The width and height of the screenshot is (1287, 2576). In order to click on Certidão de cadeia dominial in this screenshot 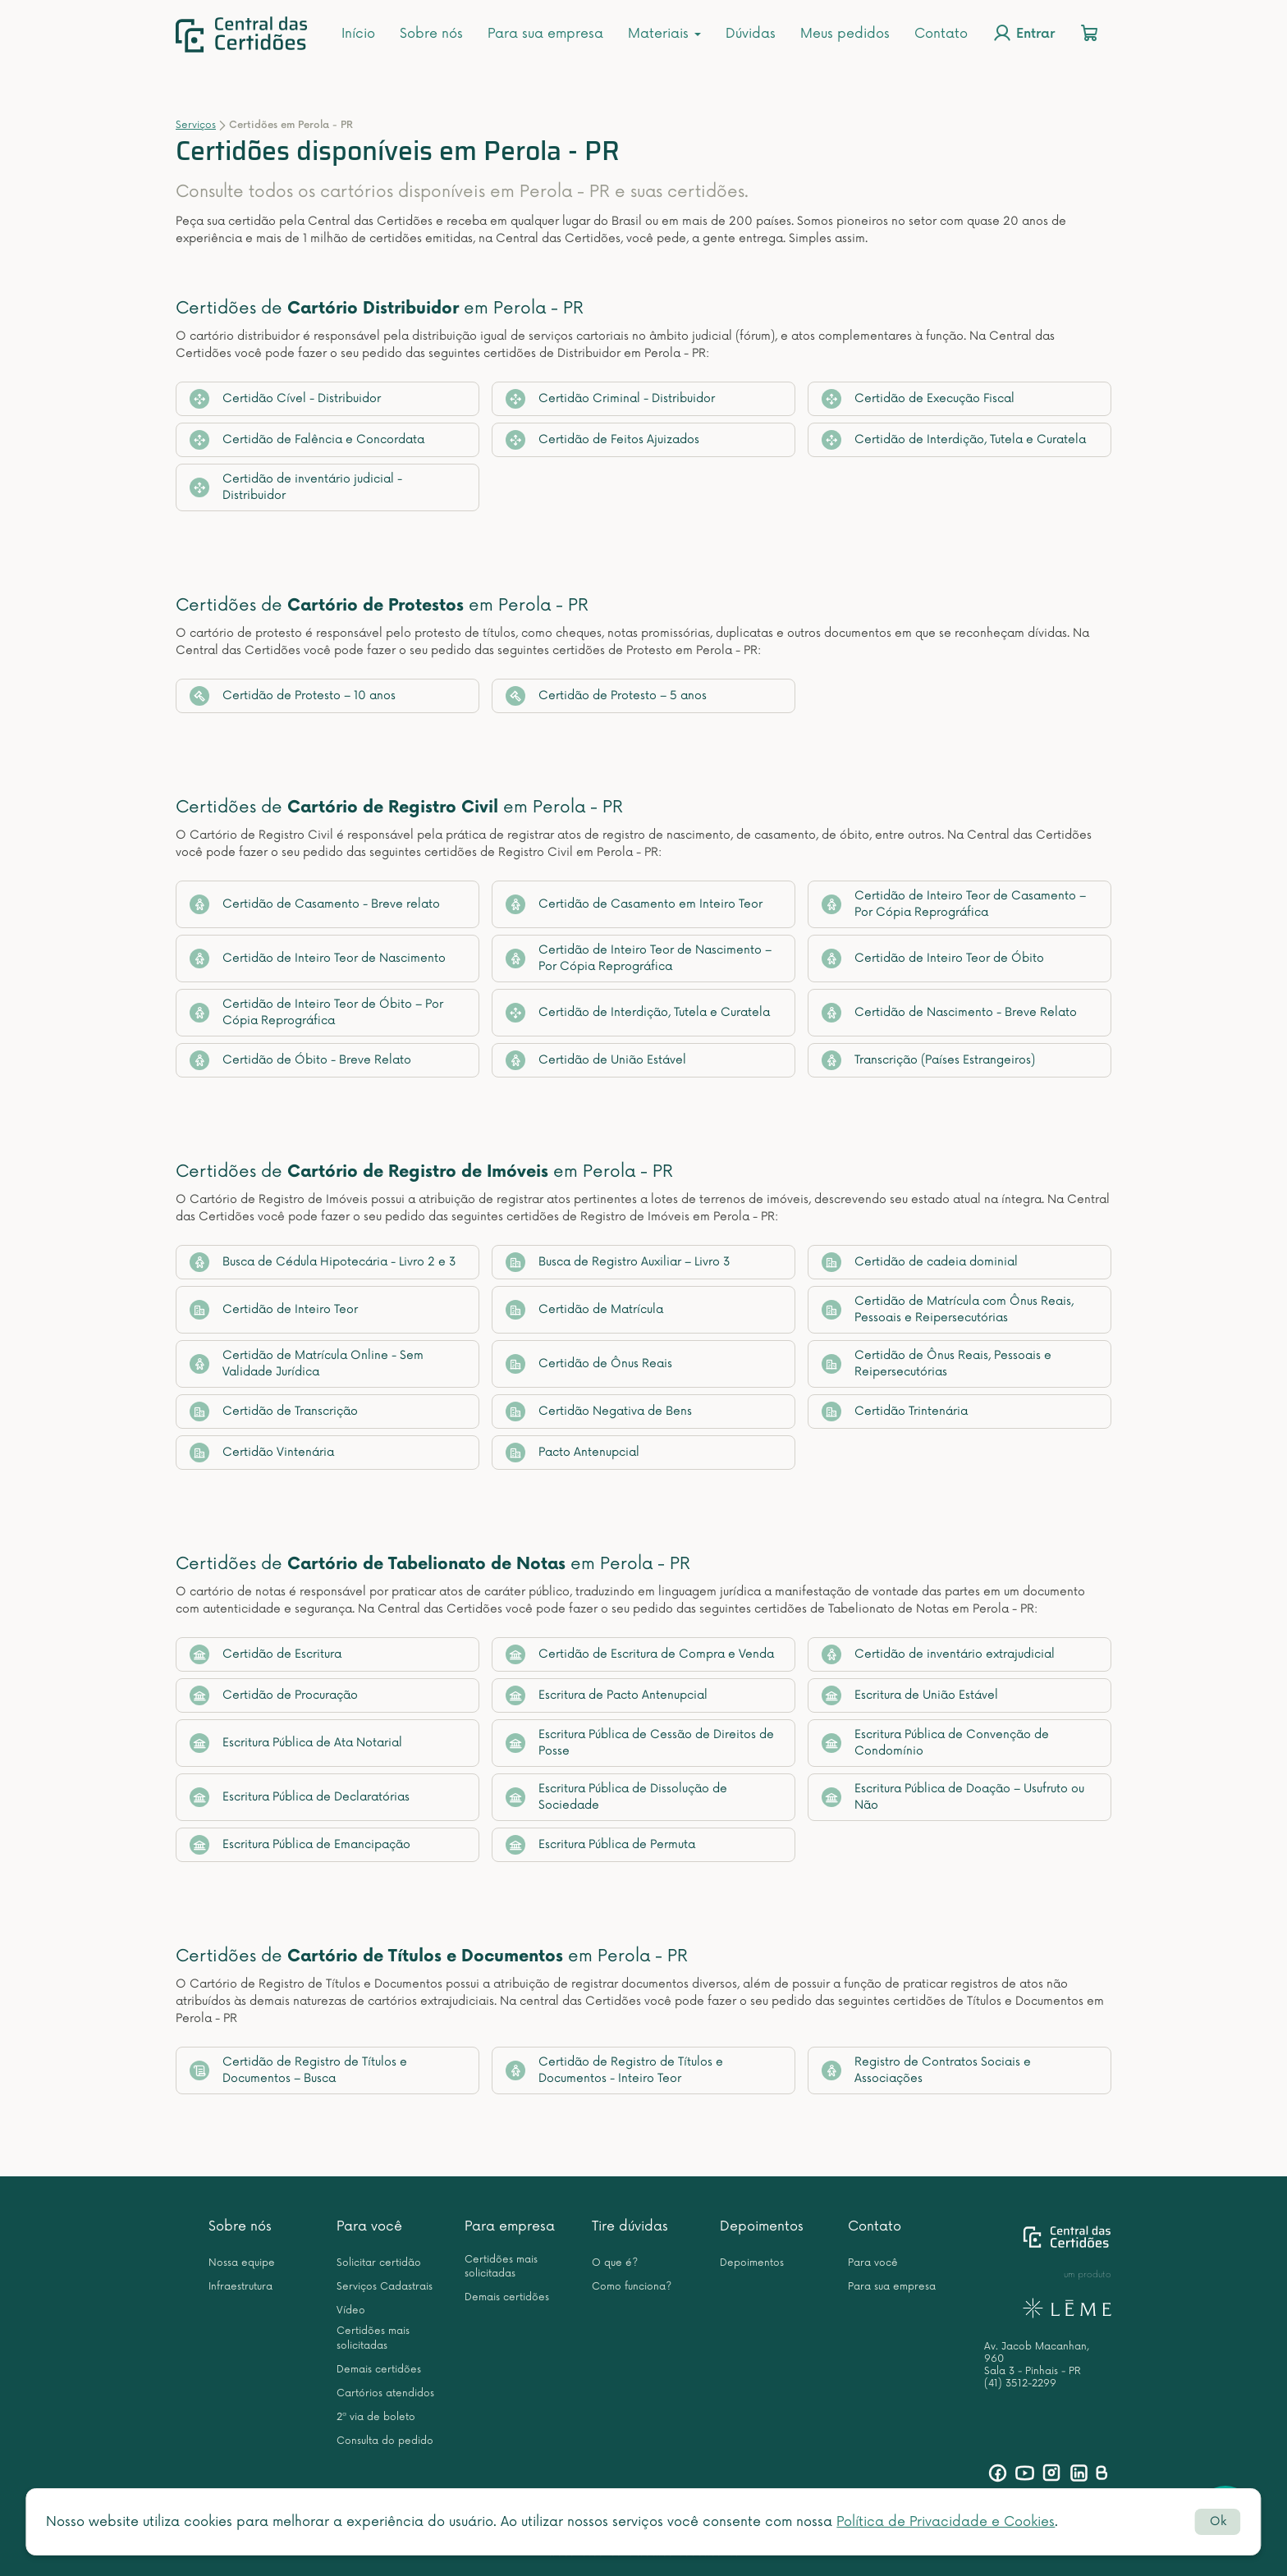, I will do `click(920, 1262)`.